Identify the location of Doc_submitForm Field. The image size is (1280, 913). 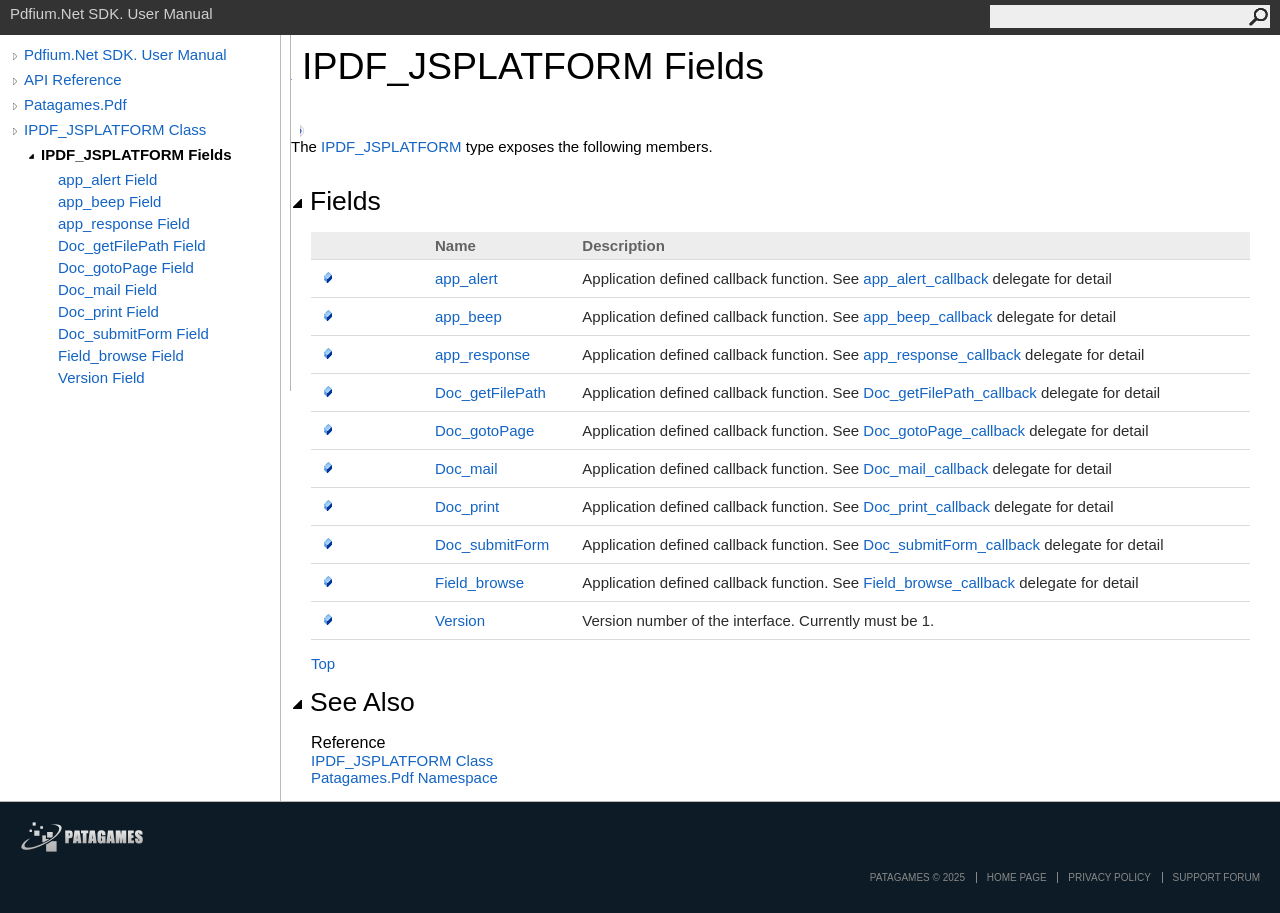
(133, 333).